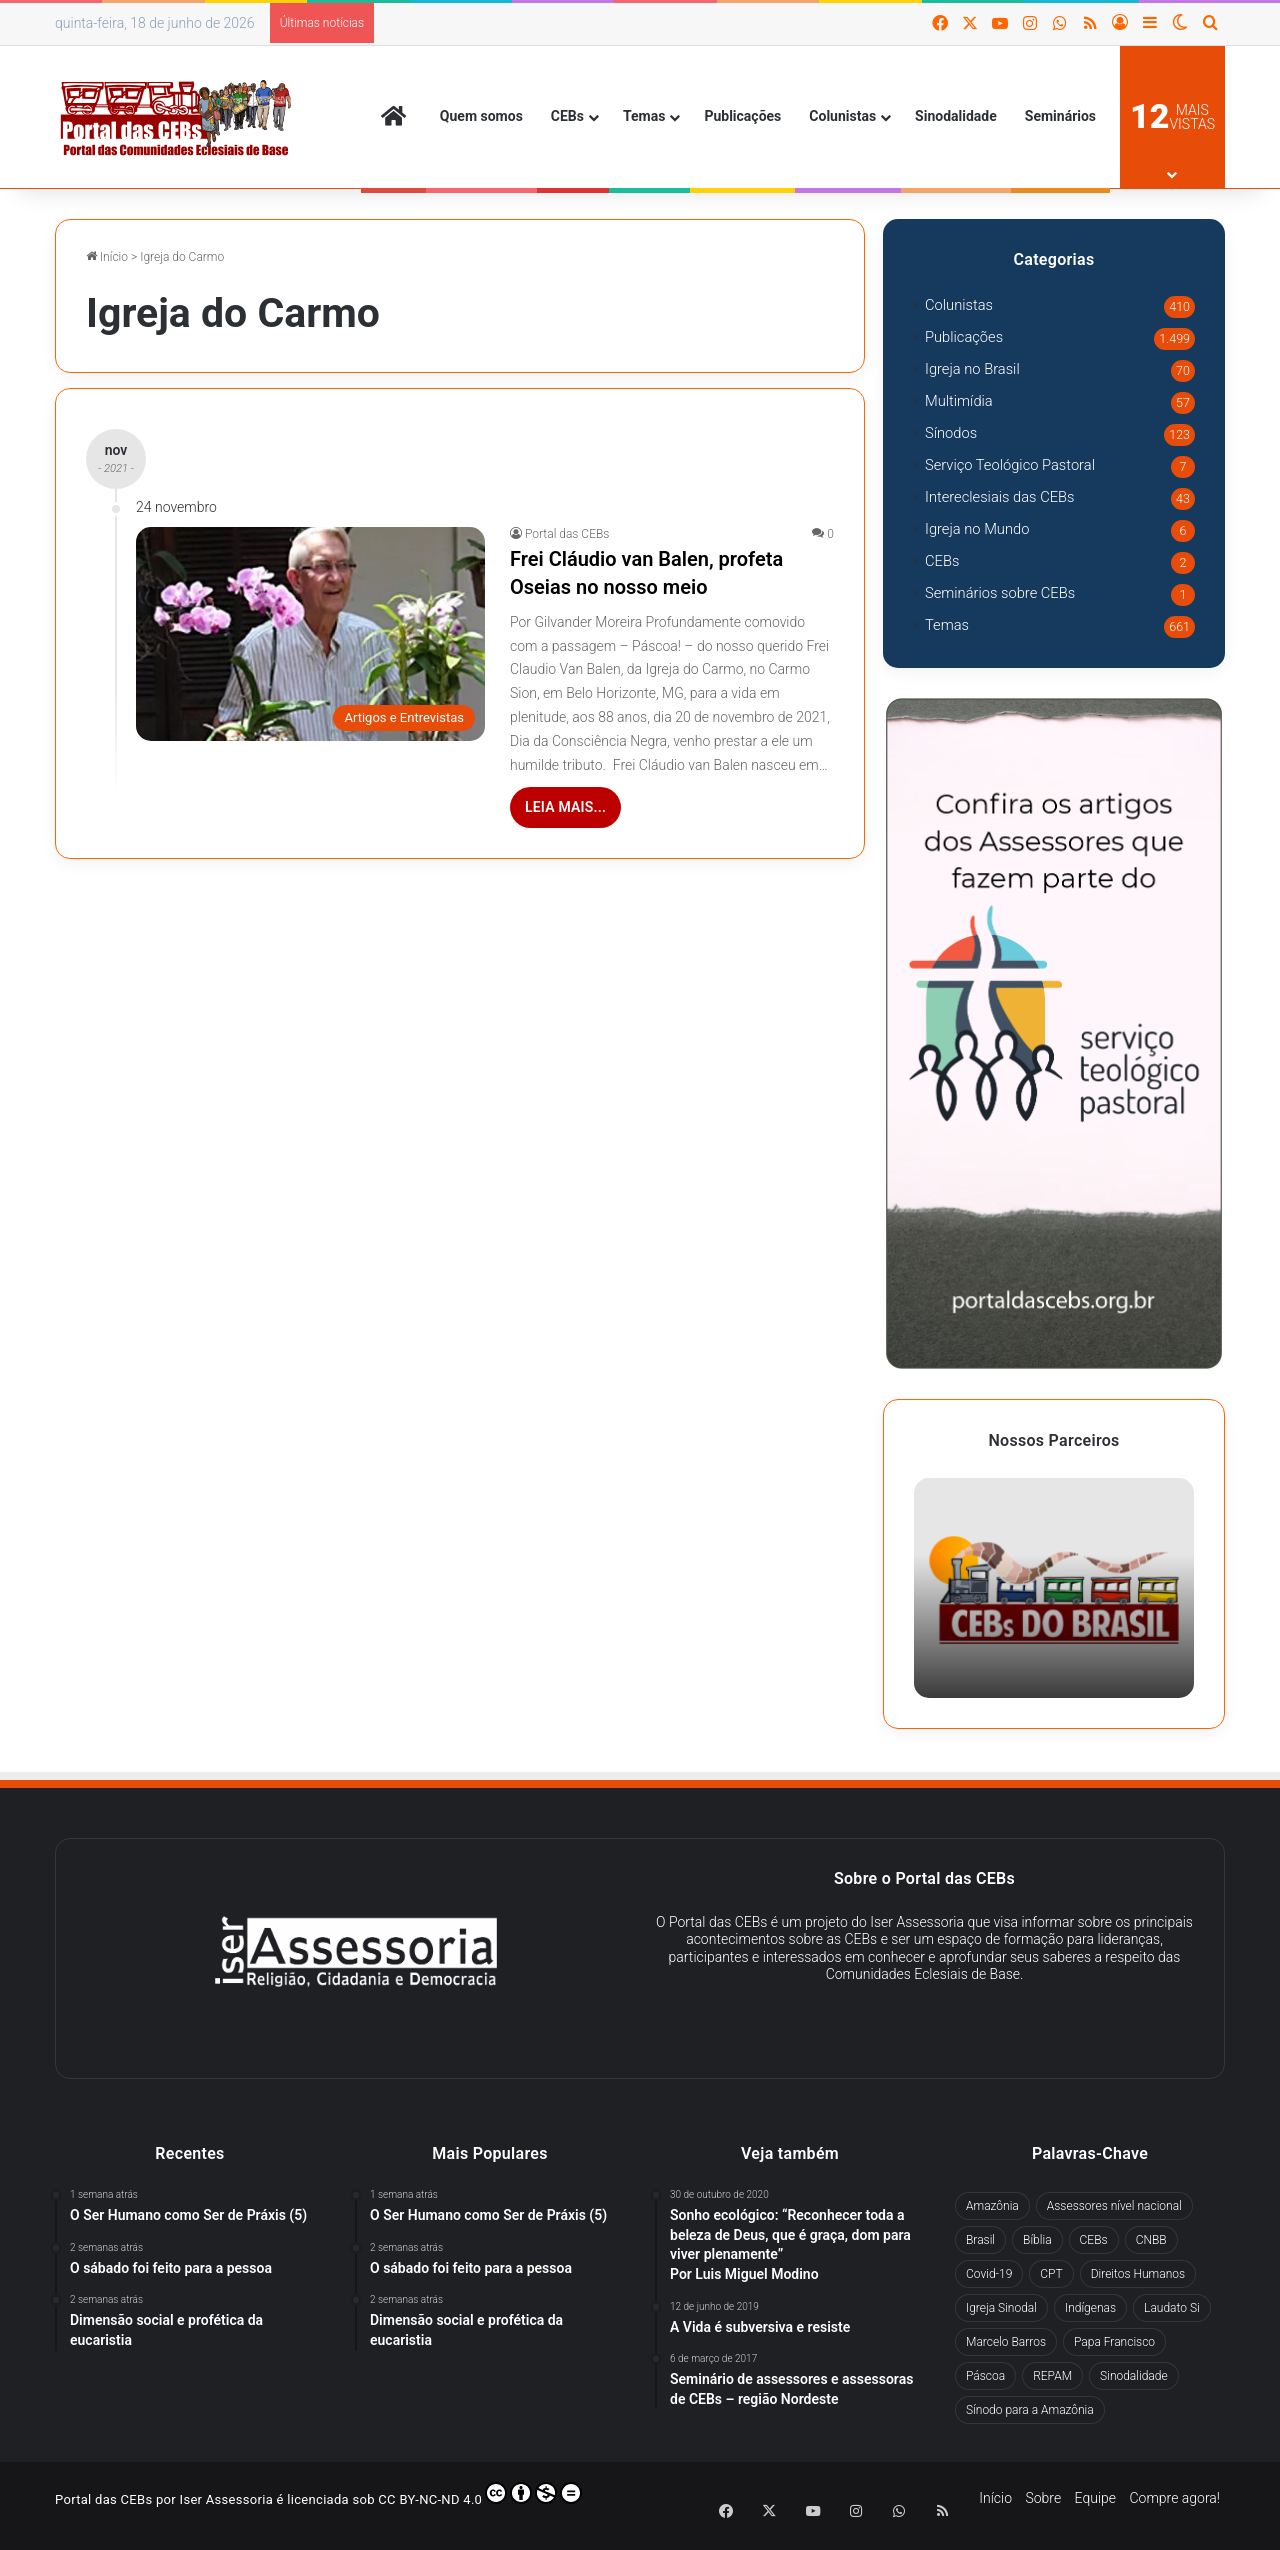 This screenshot has width=1280, height=2550. What do you see at coordinates (1010, 465) in the screenshot?
I see `Serviço Teológico Pastoral` at bounding box center [1010, 465].